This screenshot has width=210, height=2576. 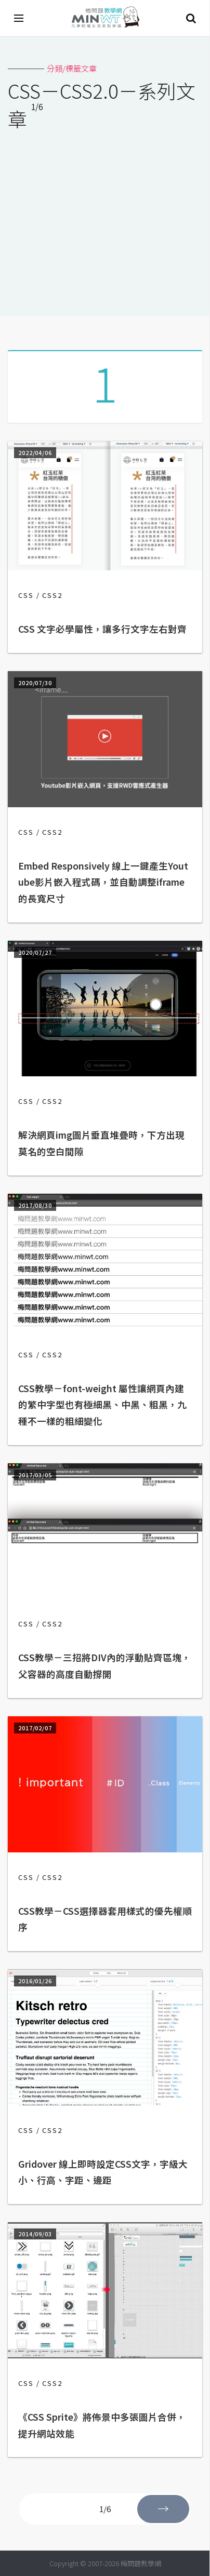 I want to click on [開啟選單], so click(x=19, y=18).